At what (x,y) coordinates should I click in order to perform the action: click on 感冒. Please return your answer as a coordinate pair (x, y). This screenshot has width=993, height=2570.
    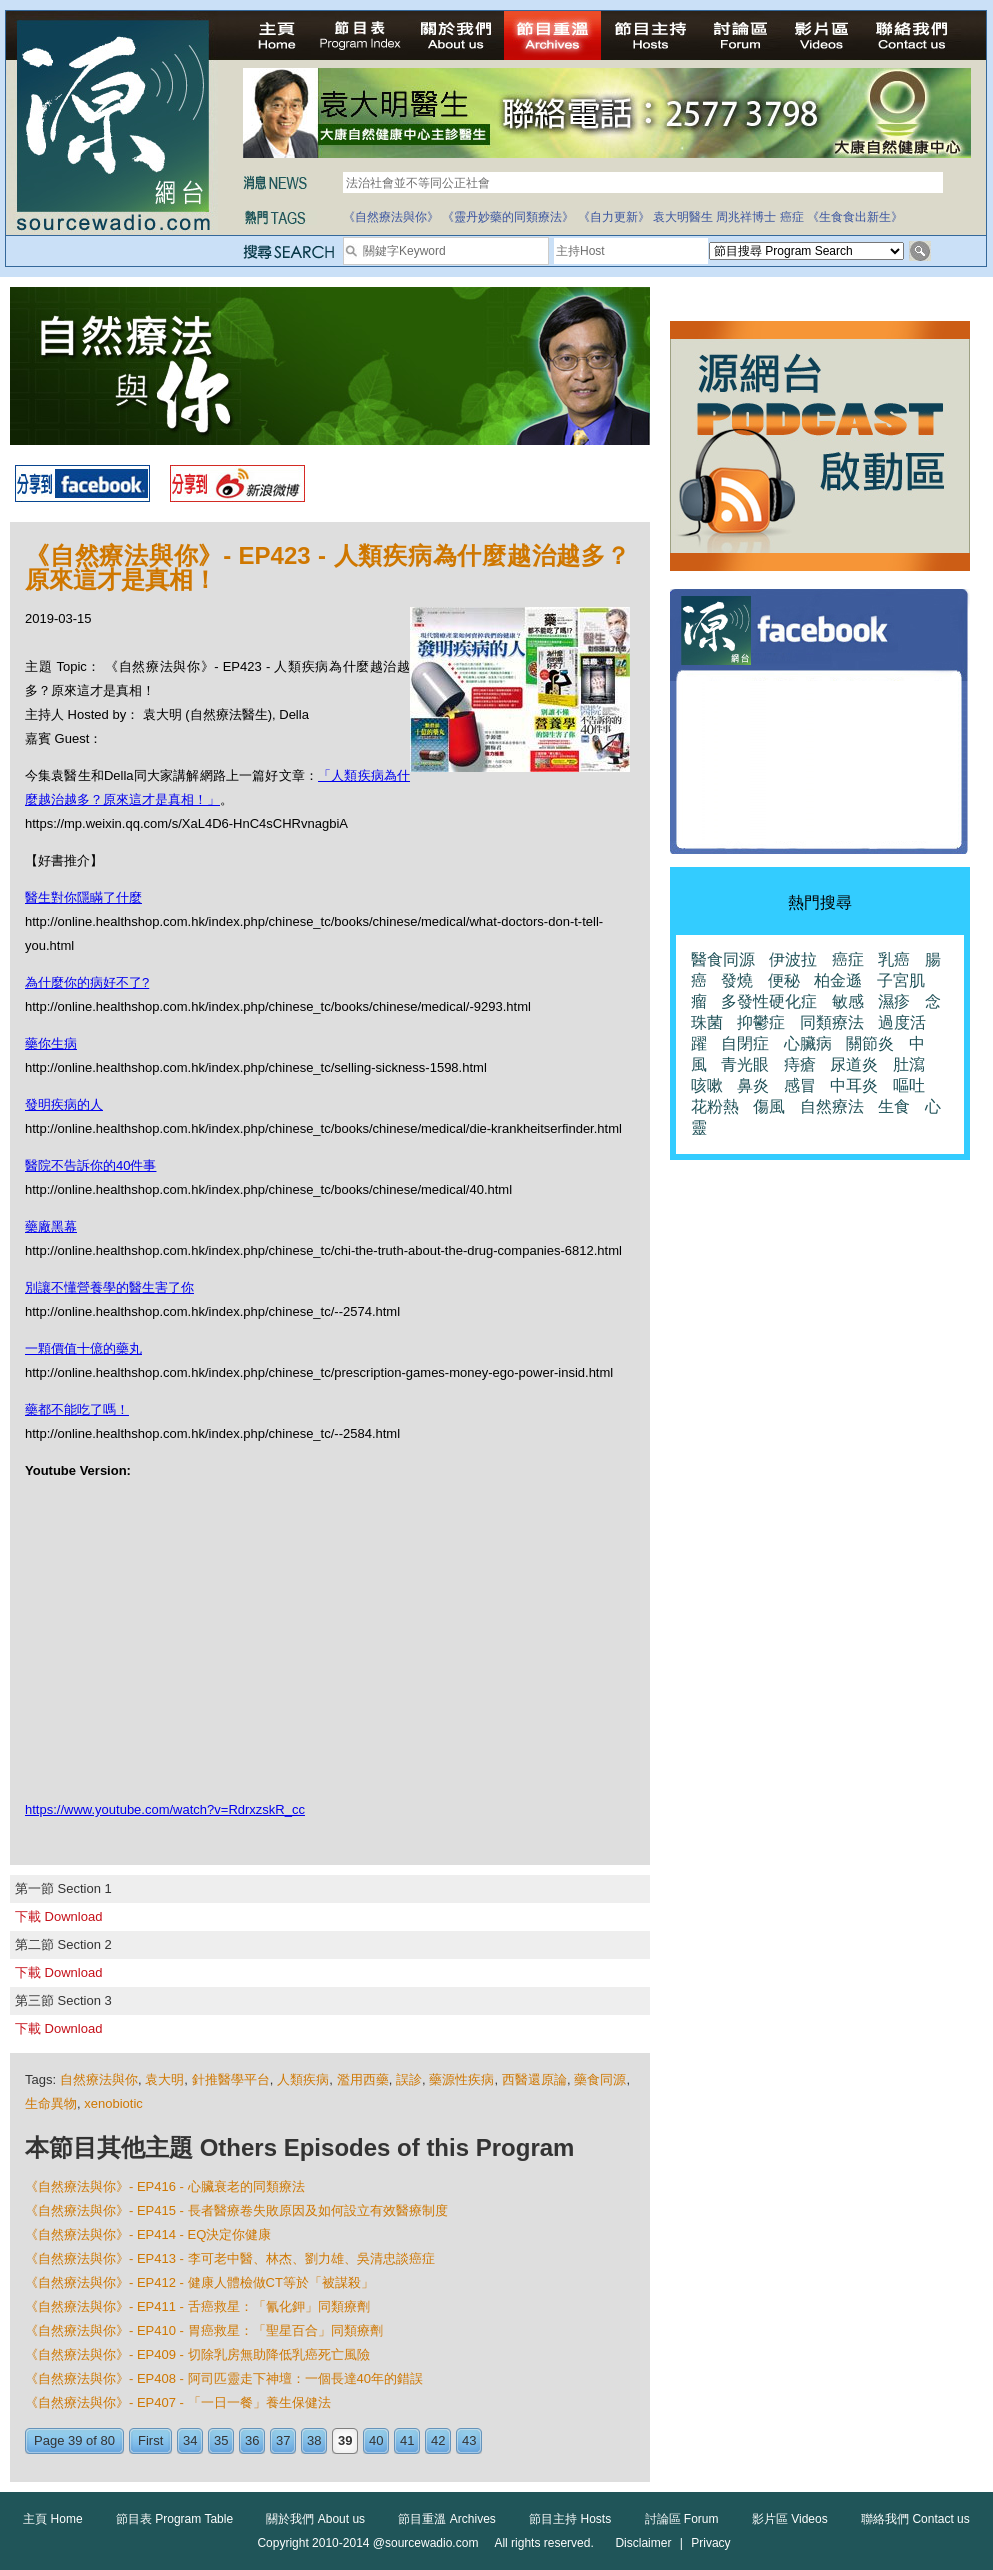
    Looking at the image, I should click on (800, 1085).